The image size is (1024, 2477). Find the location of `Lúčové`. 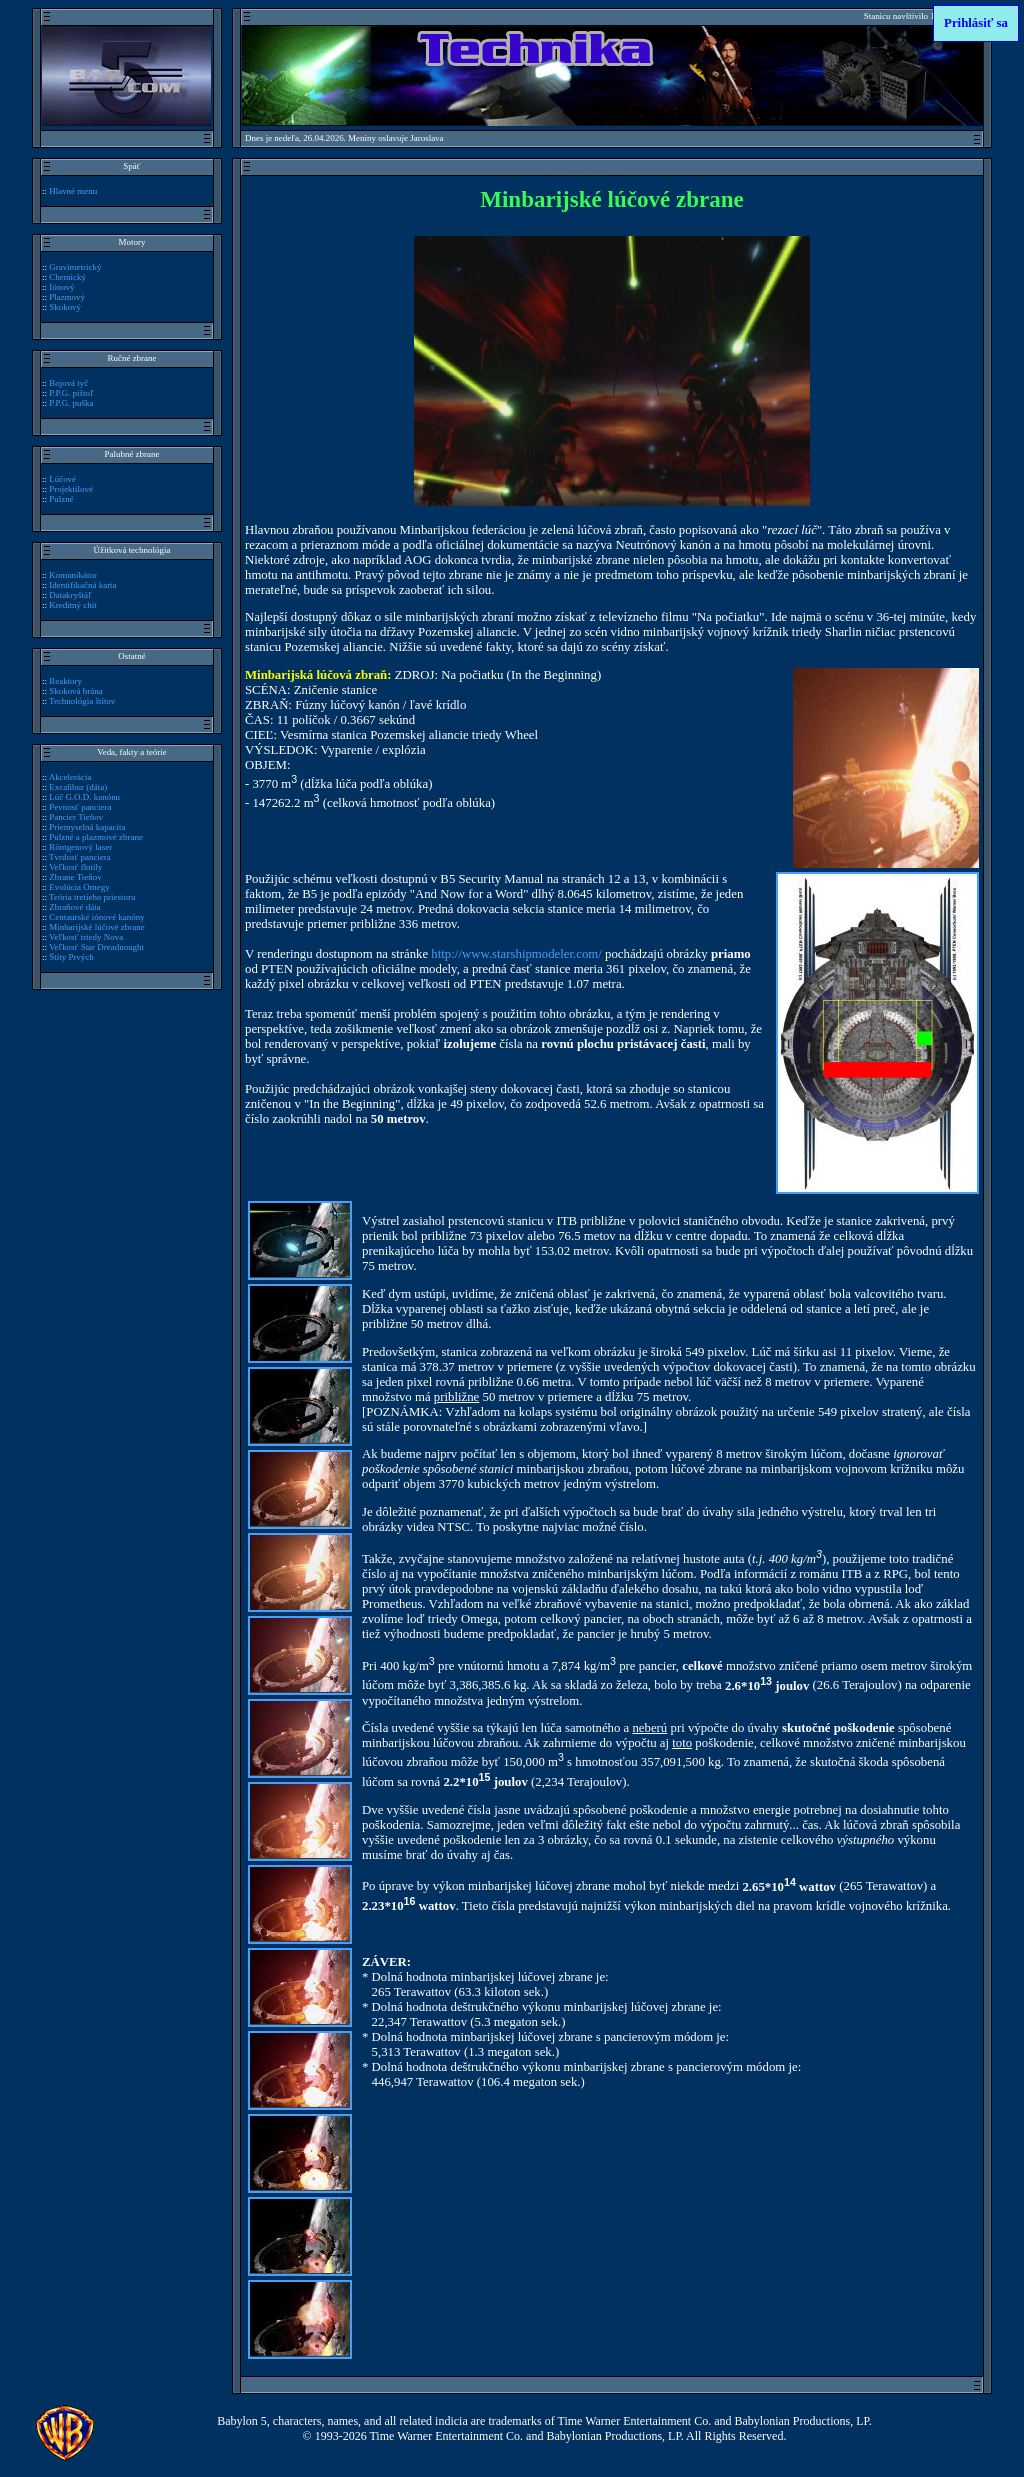

Lúčové is located at coordinates (62, 479).